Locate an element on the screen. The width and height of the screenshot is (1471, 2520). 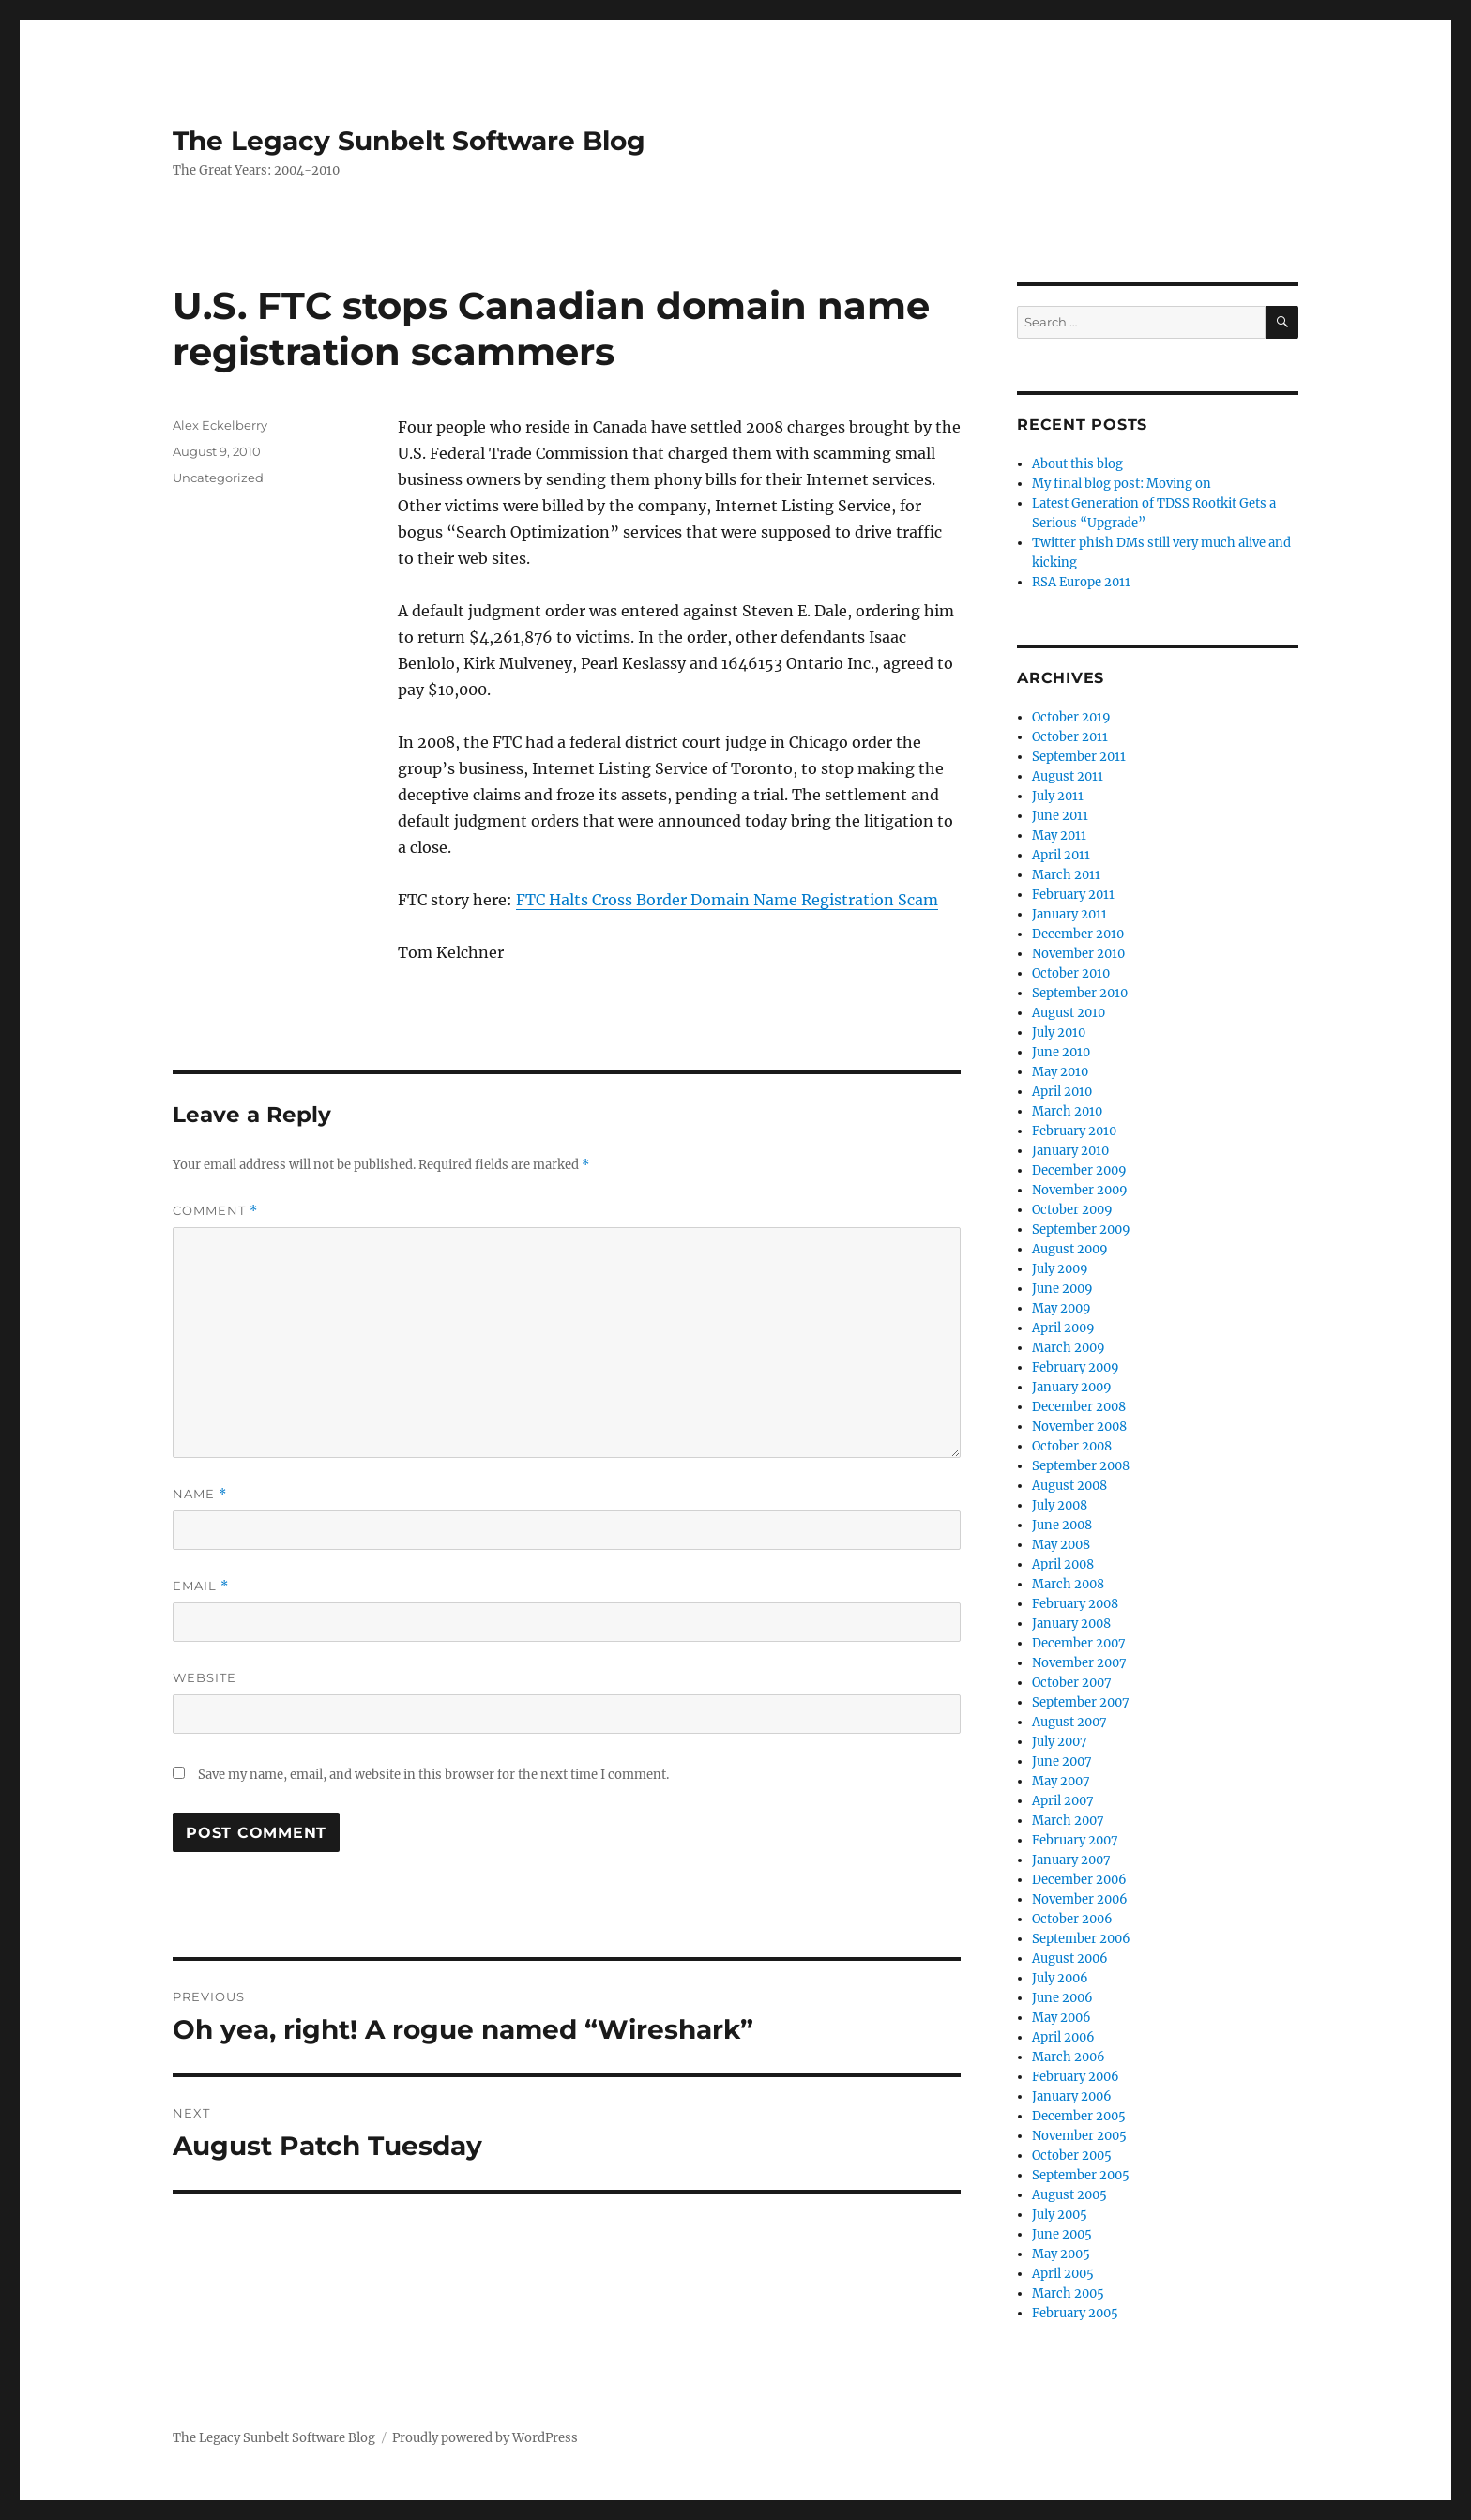
August 2005 is located at coordinates (1069, 2195).